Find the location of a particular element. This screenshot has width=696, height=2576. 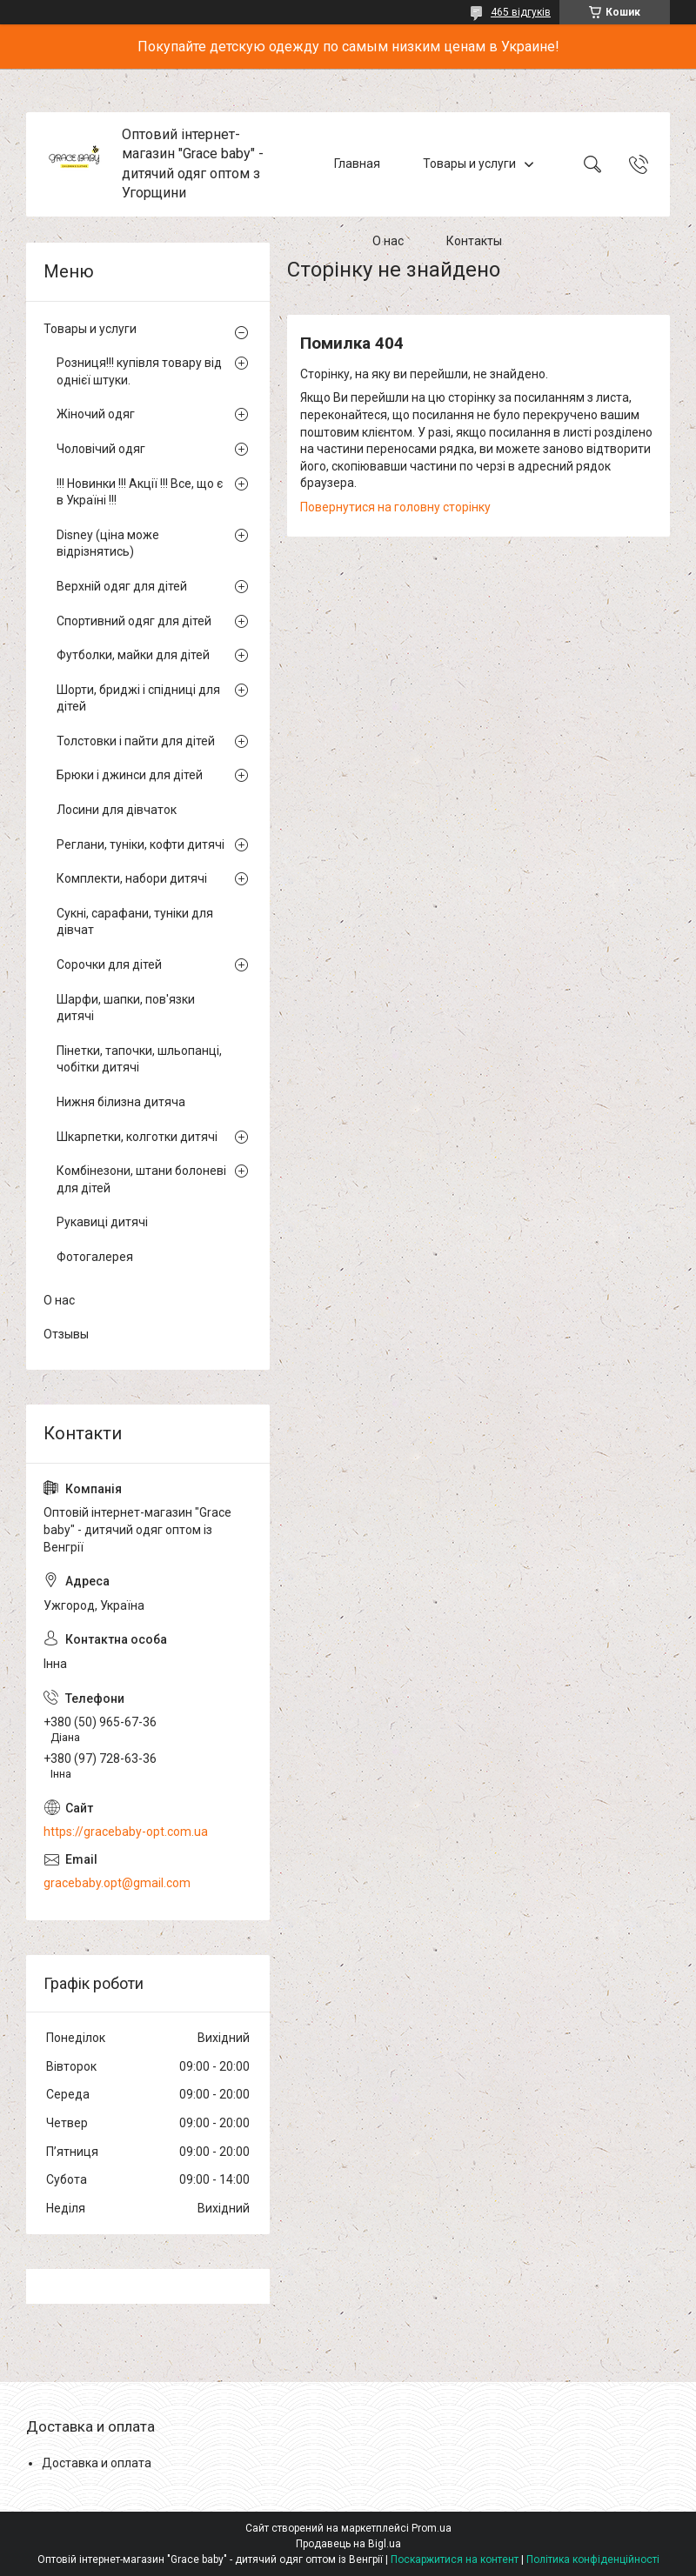

Шарфи, шапки, пов'язки дитячі is located at coordinates (126, 1008).